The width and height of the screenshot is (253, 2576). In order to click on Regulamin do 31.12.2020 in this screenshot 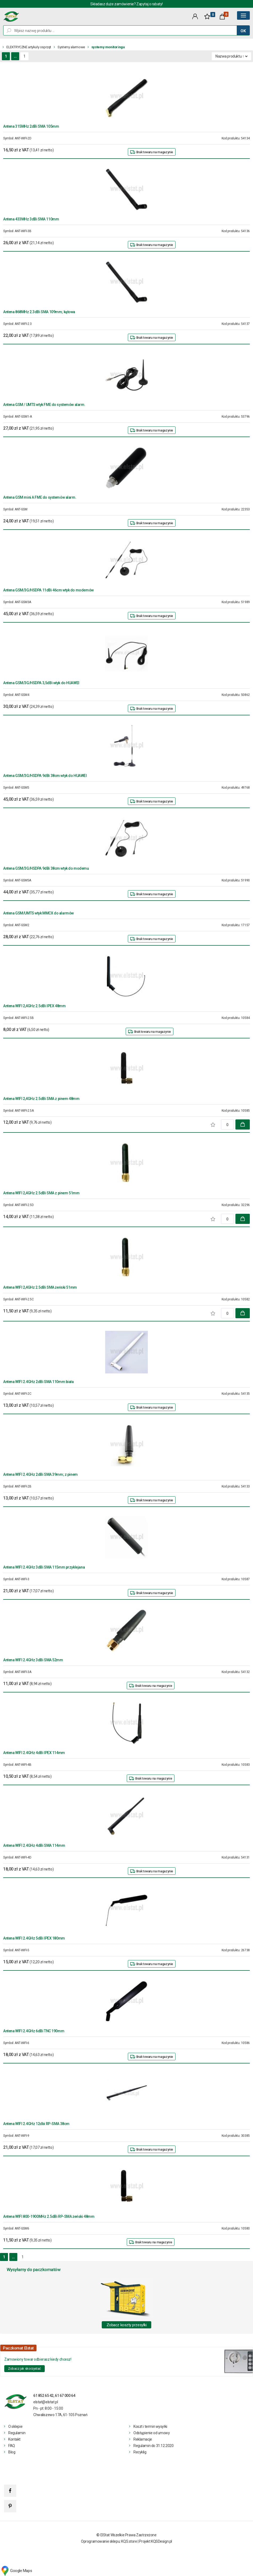, I will do `click(153, 2446)`.